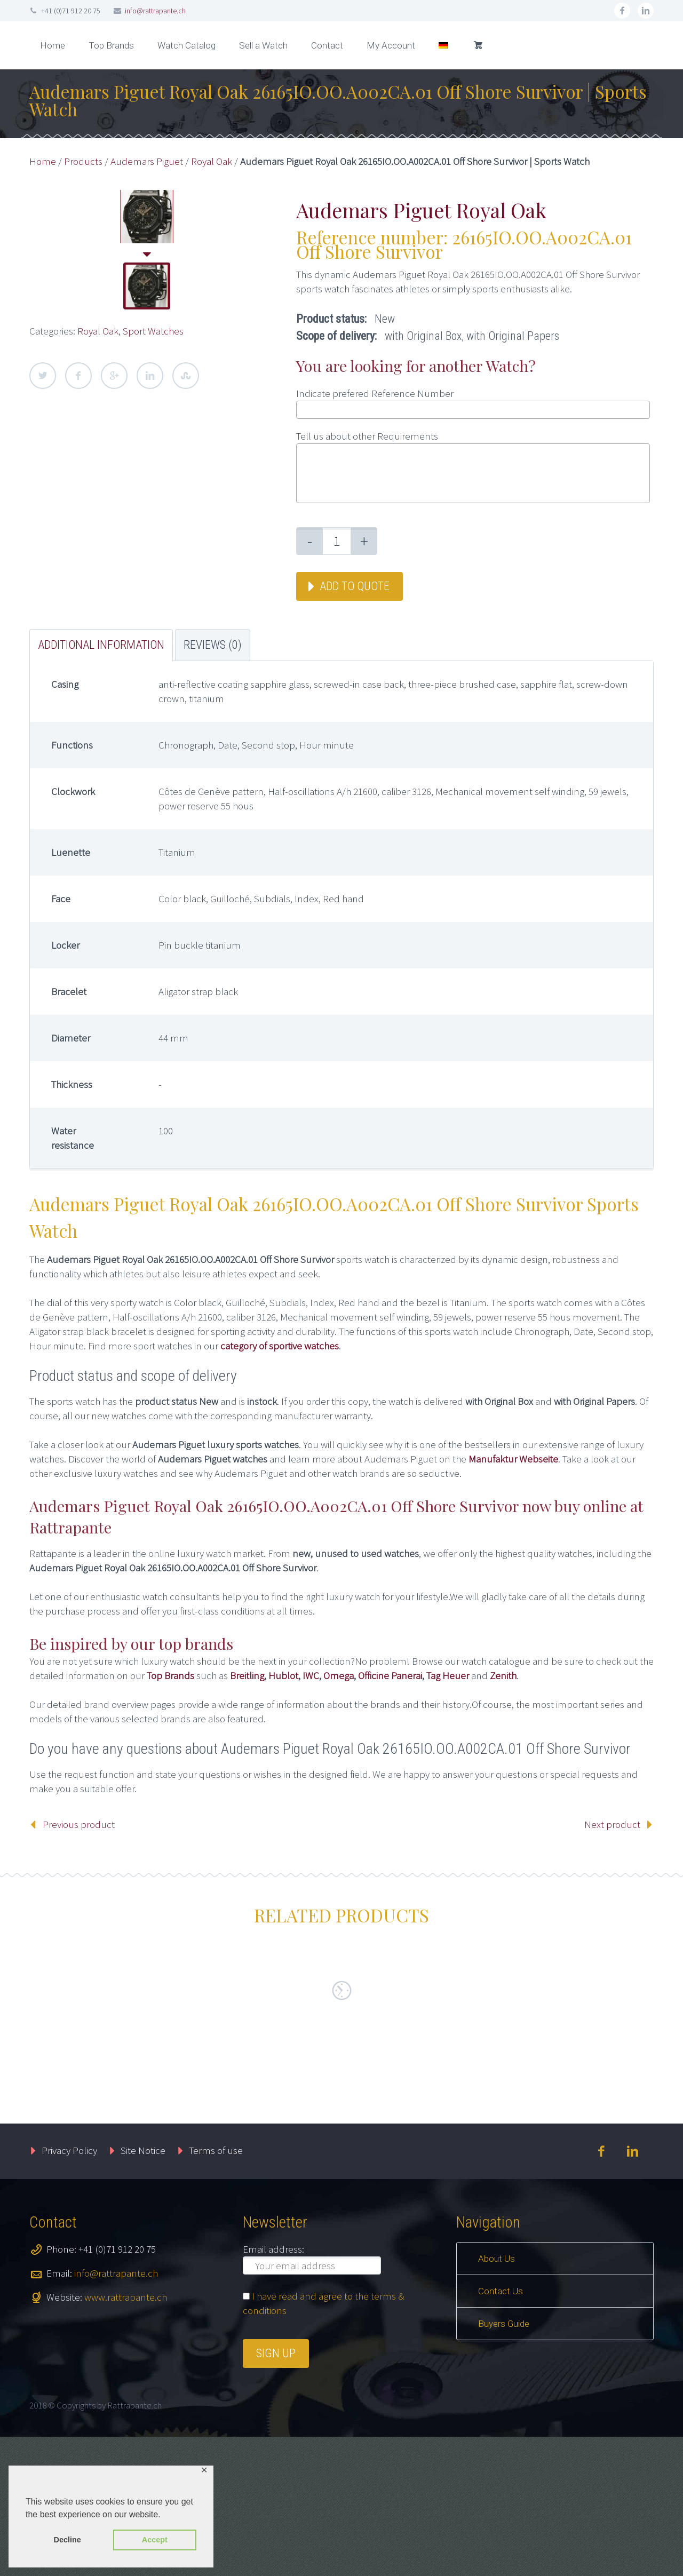 The width and height of the screenshot is (683, 2576). Describe the element at coordinates (503, 1675) in the screenshot. I see `Zenith` at that location.